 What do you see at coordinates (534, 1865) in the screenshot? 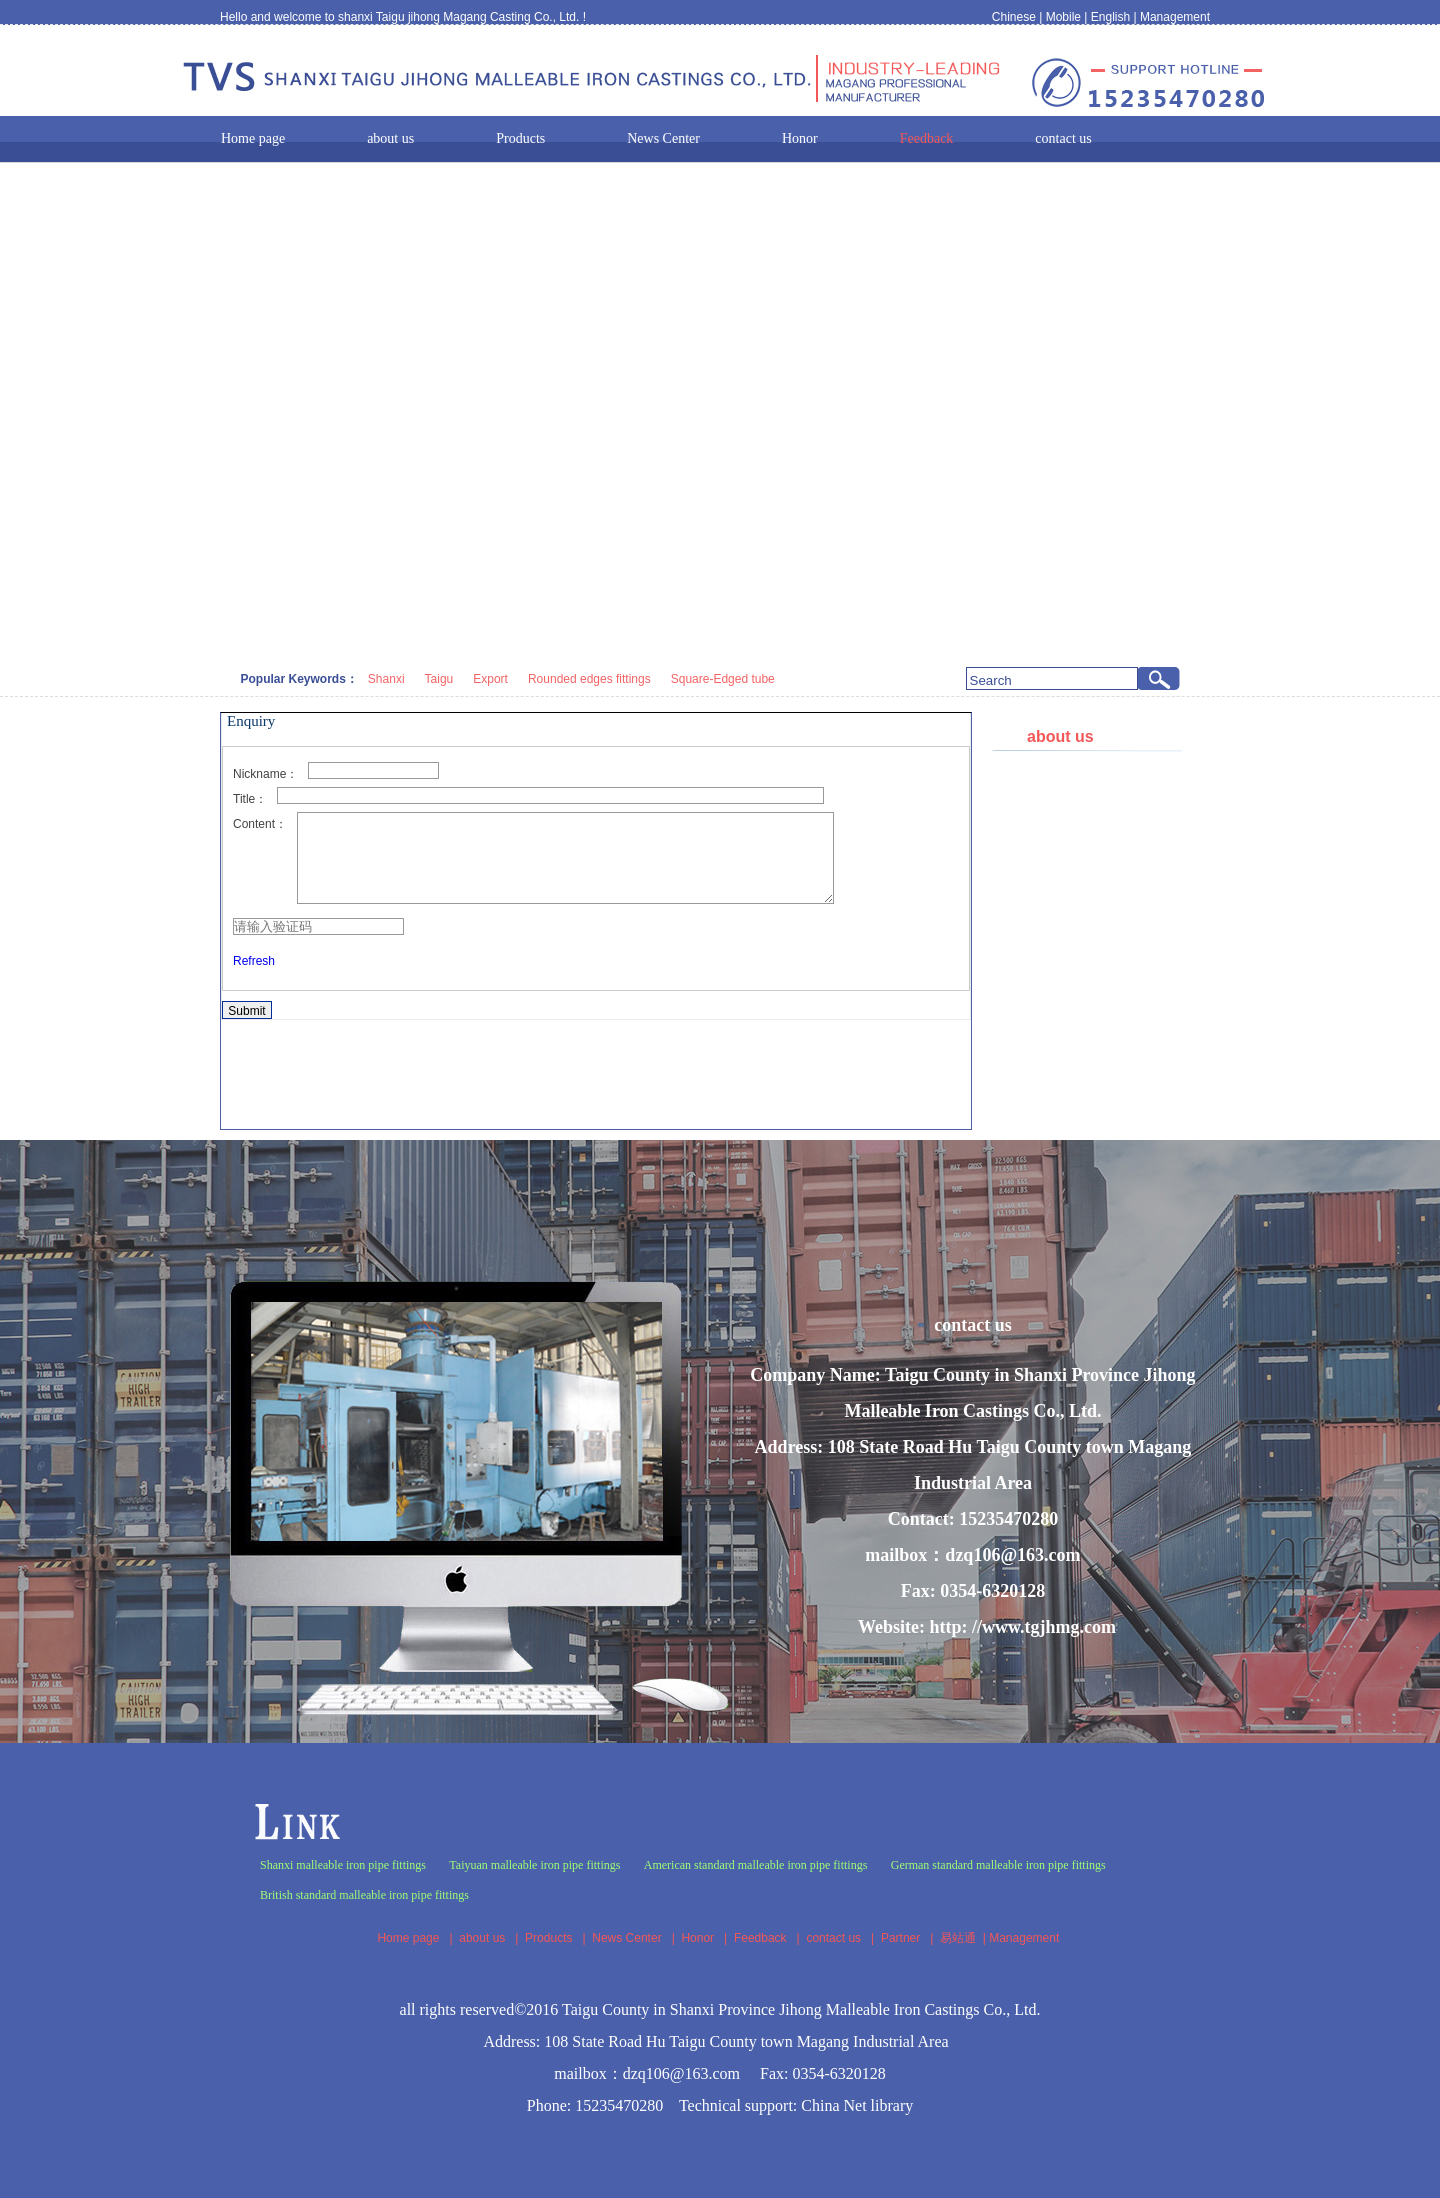
I see `Taiyuan malleable iron pipe fittings` at bounding box center [534, 1865].